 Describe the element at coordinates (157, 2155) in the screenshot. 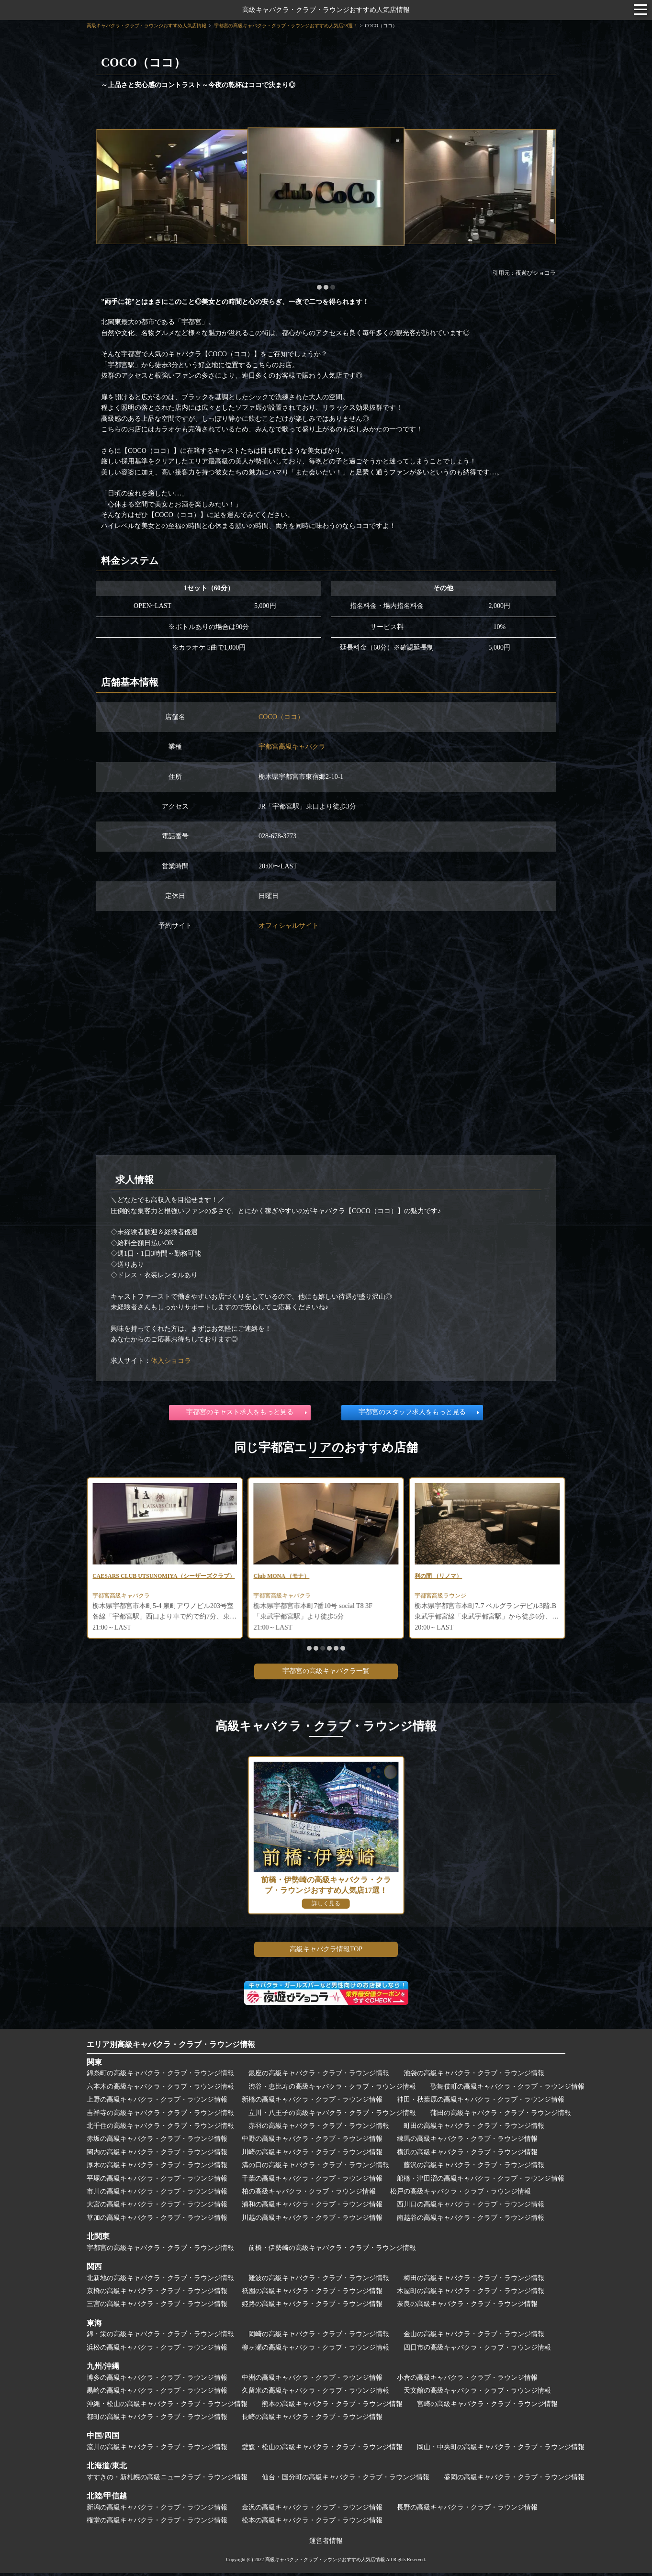

I see `関内の高級キャバクラ・クラブ・ラウンジ情報` at that location.